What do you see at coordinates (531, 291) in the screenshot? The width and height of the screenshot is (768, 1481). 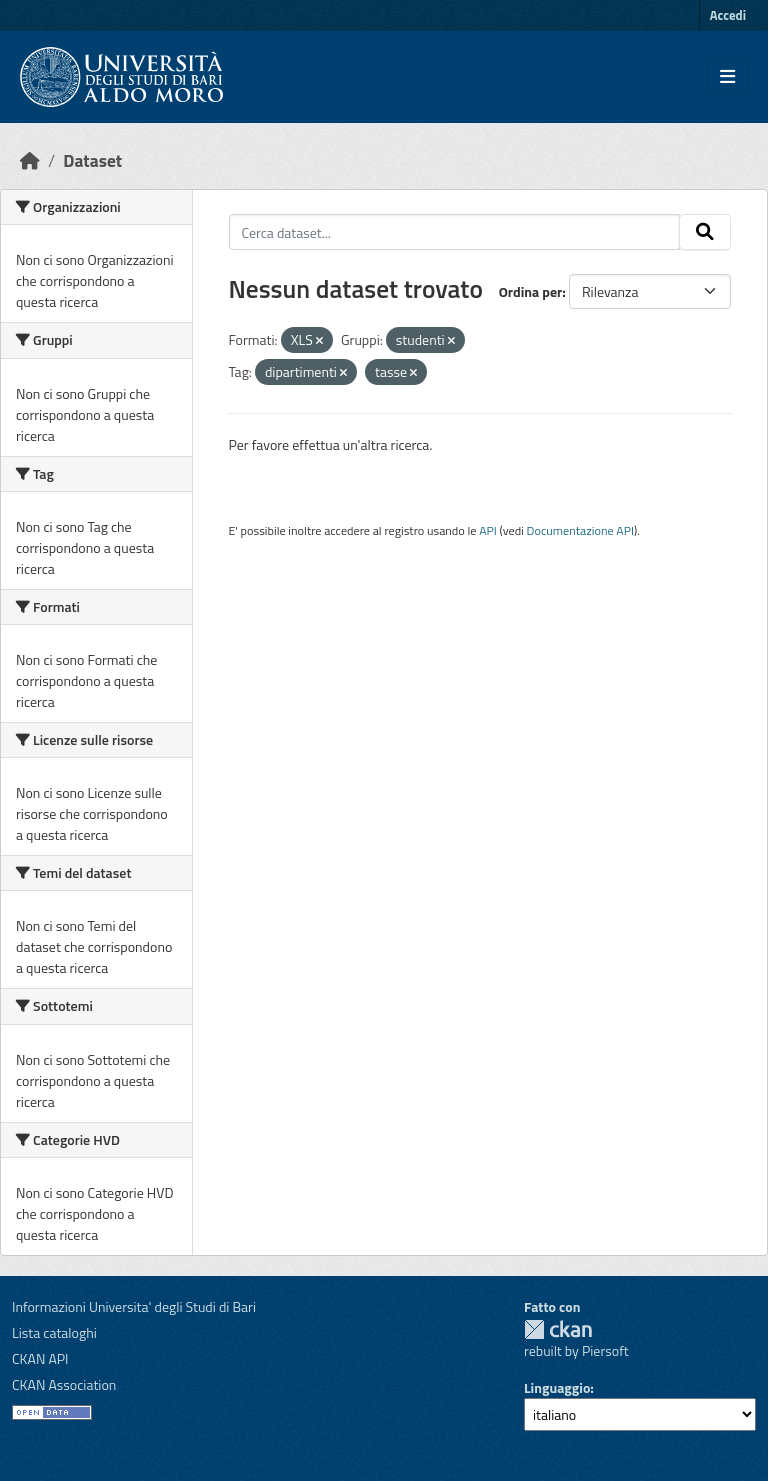 I see `Ordina per` at bounding box center [531, 291].